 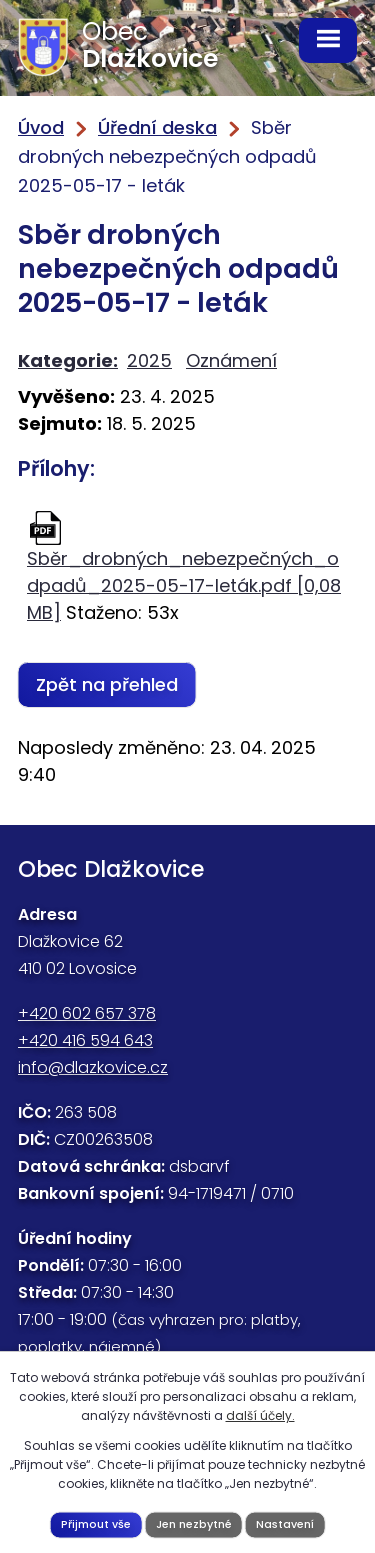 What do you see at coordinates (231, 360) in the screenshot?
I see `Oznámení` at bounding box center [231, 360].